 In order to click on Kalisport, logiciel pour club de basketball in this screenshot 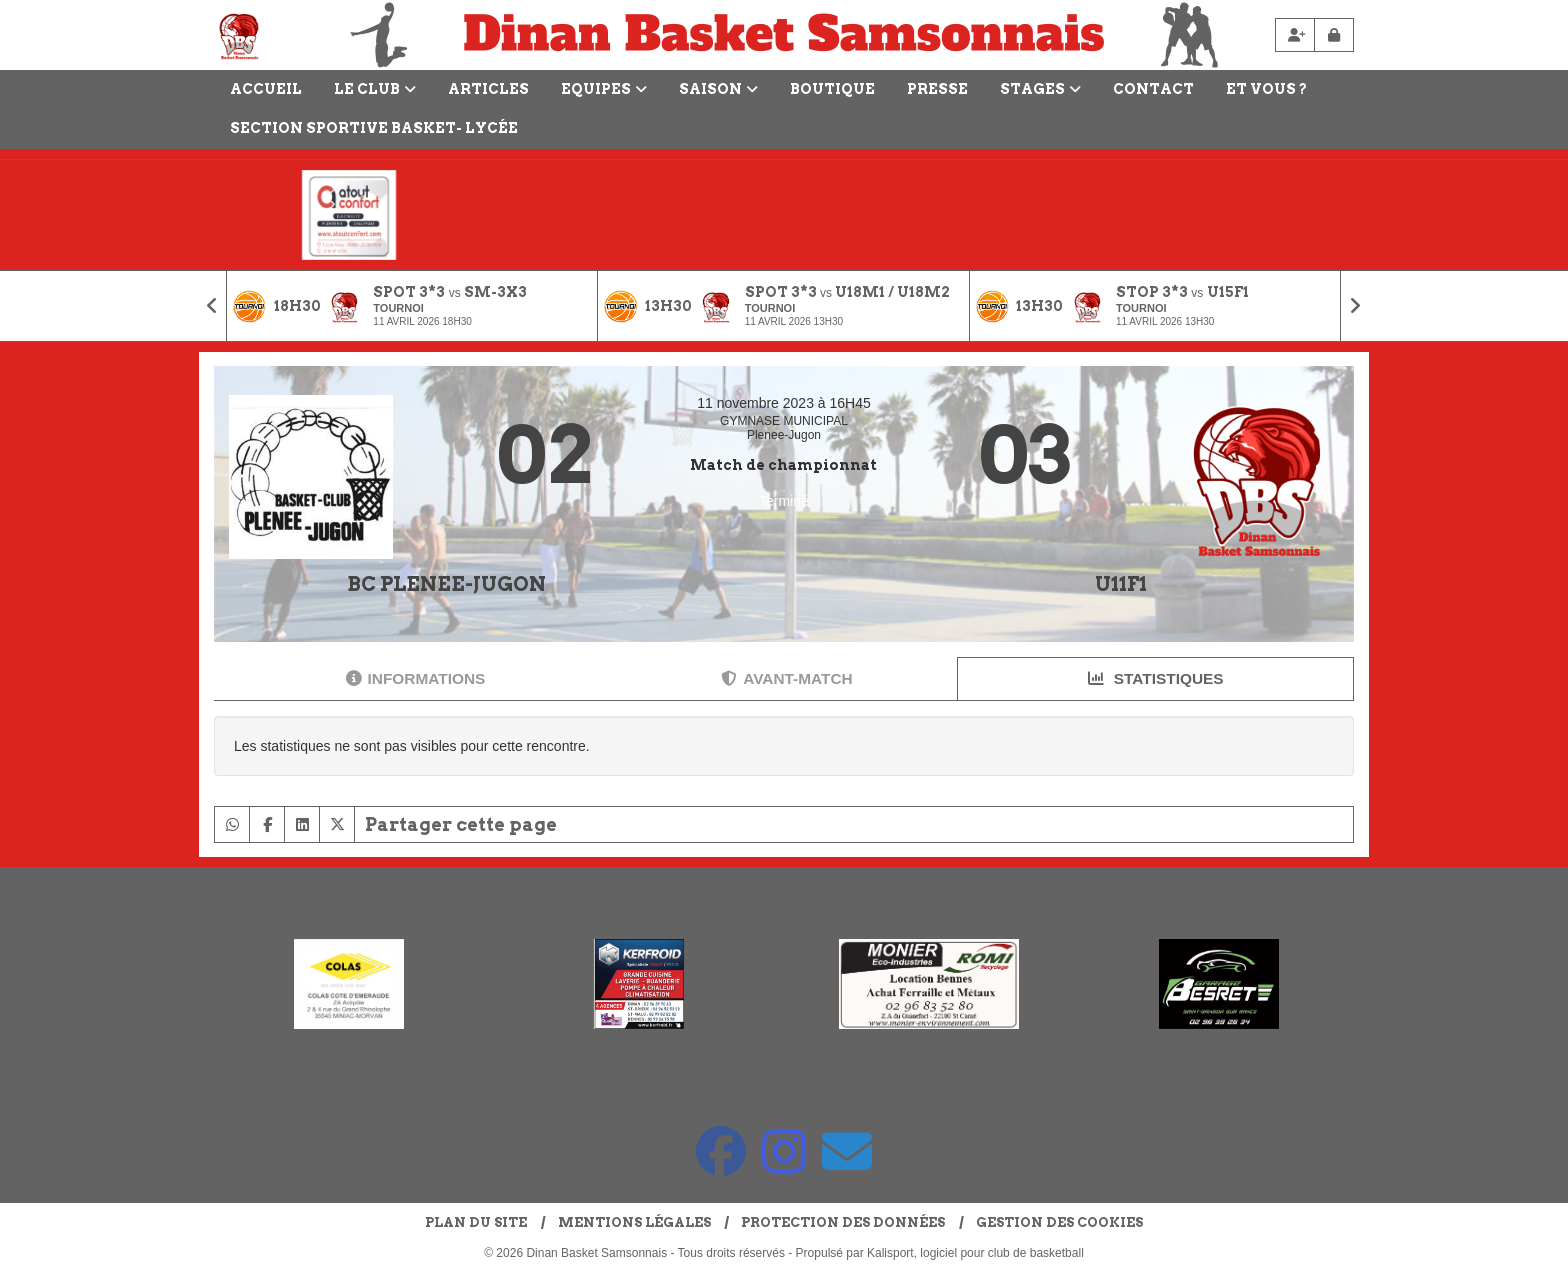, I will do `click(975, 1253)`.